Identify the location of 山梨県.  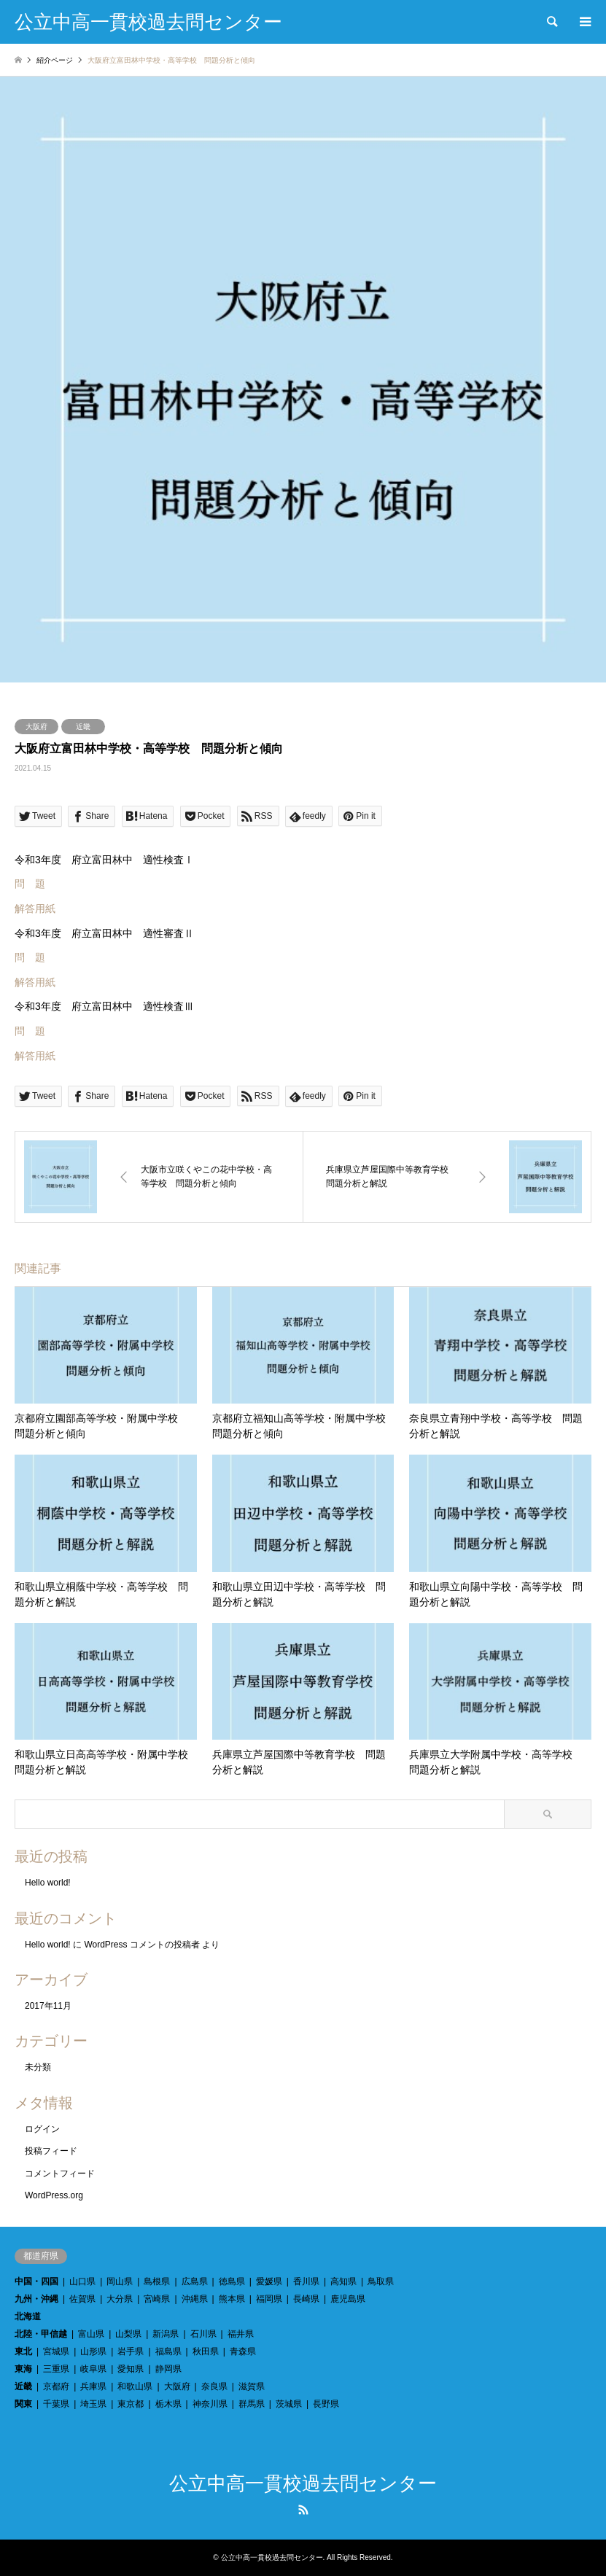
(128, 2334).